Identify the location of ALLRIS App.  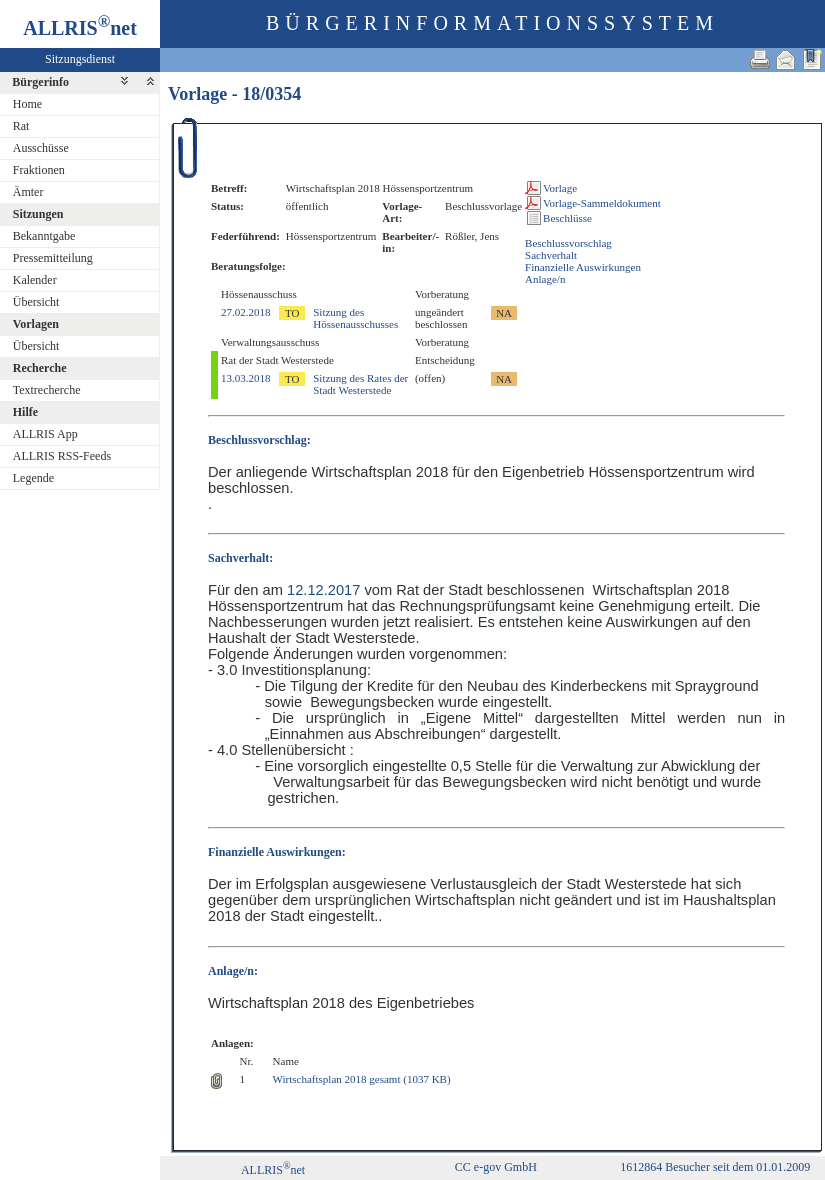
(45, 434).